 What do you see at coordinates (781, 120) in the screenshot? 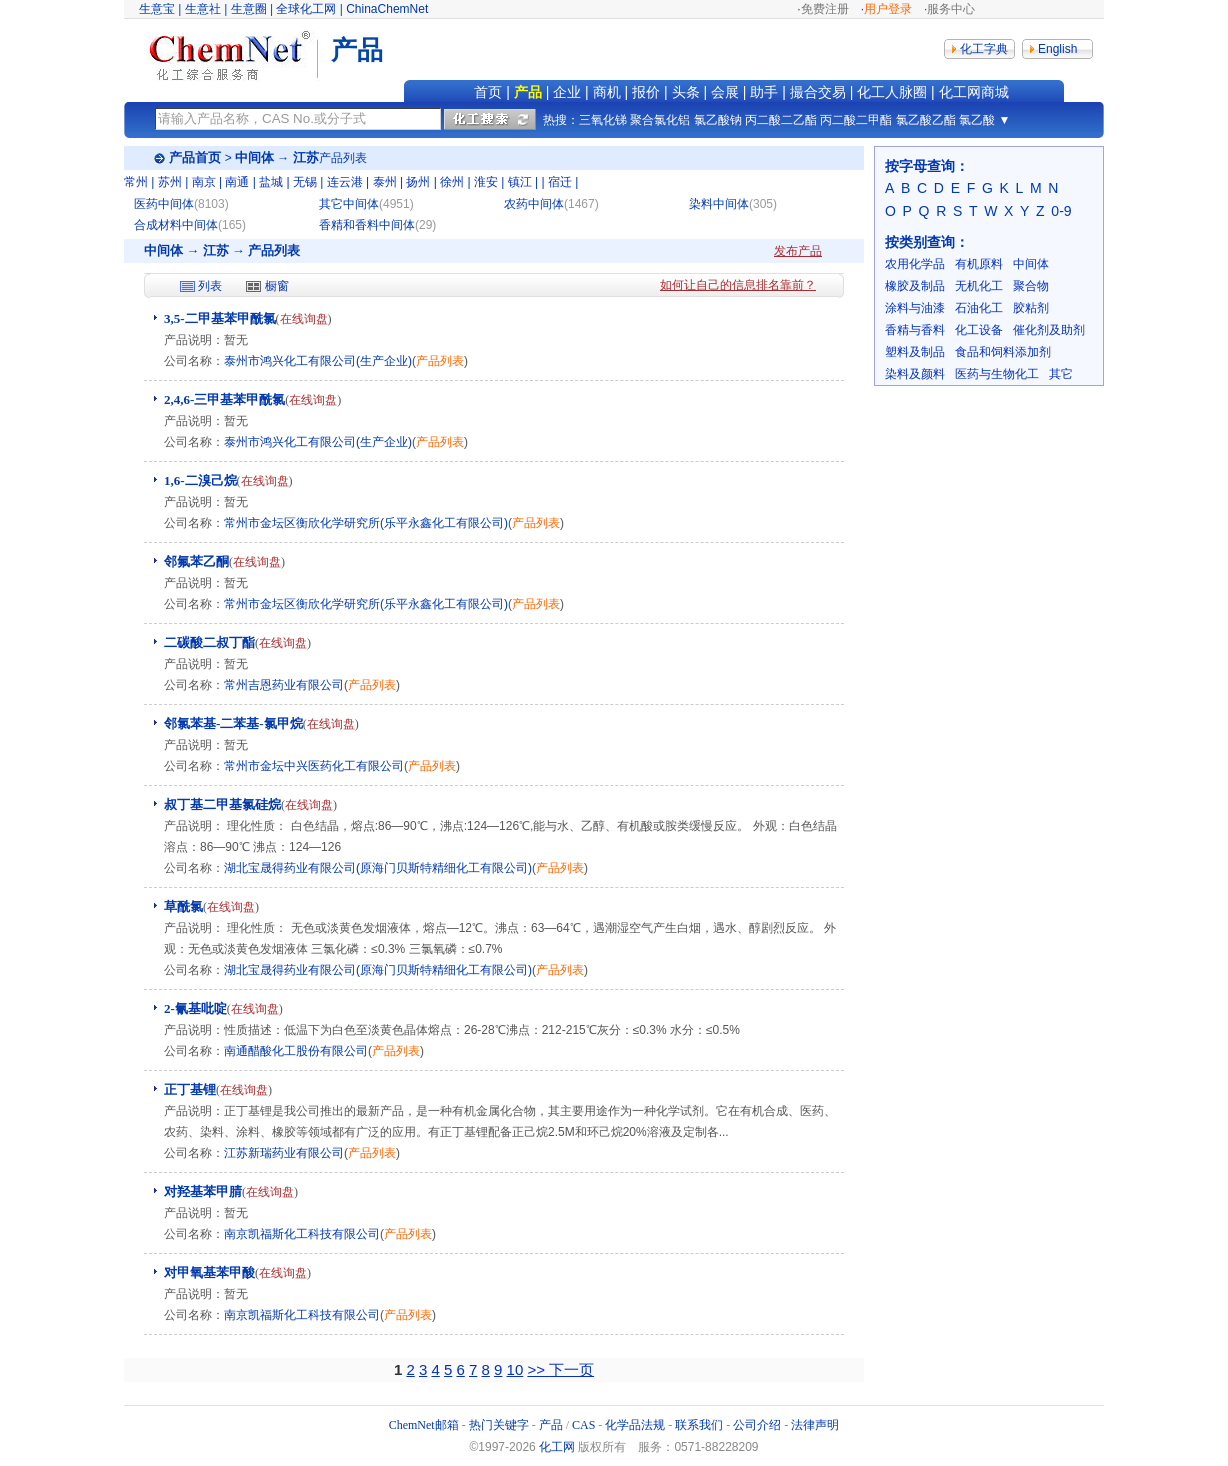
I see `丙二酸二乙酯` at bounding box center [781, 120].